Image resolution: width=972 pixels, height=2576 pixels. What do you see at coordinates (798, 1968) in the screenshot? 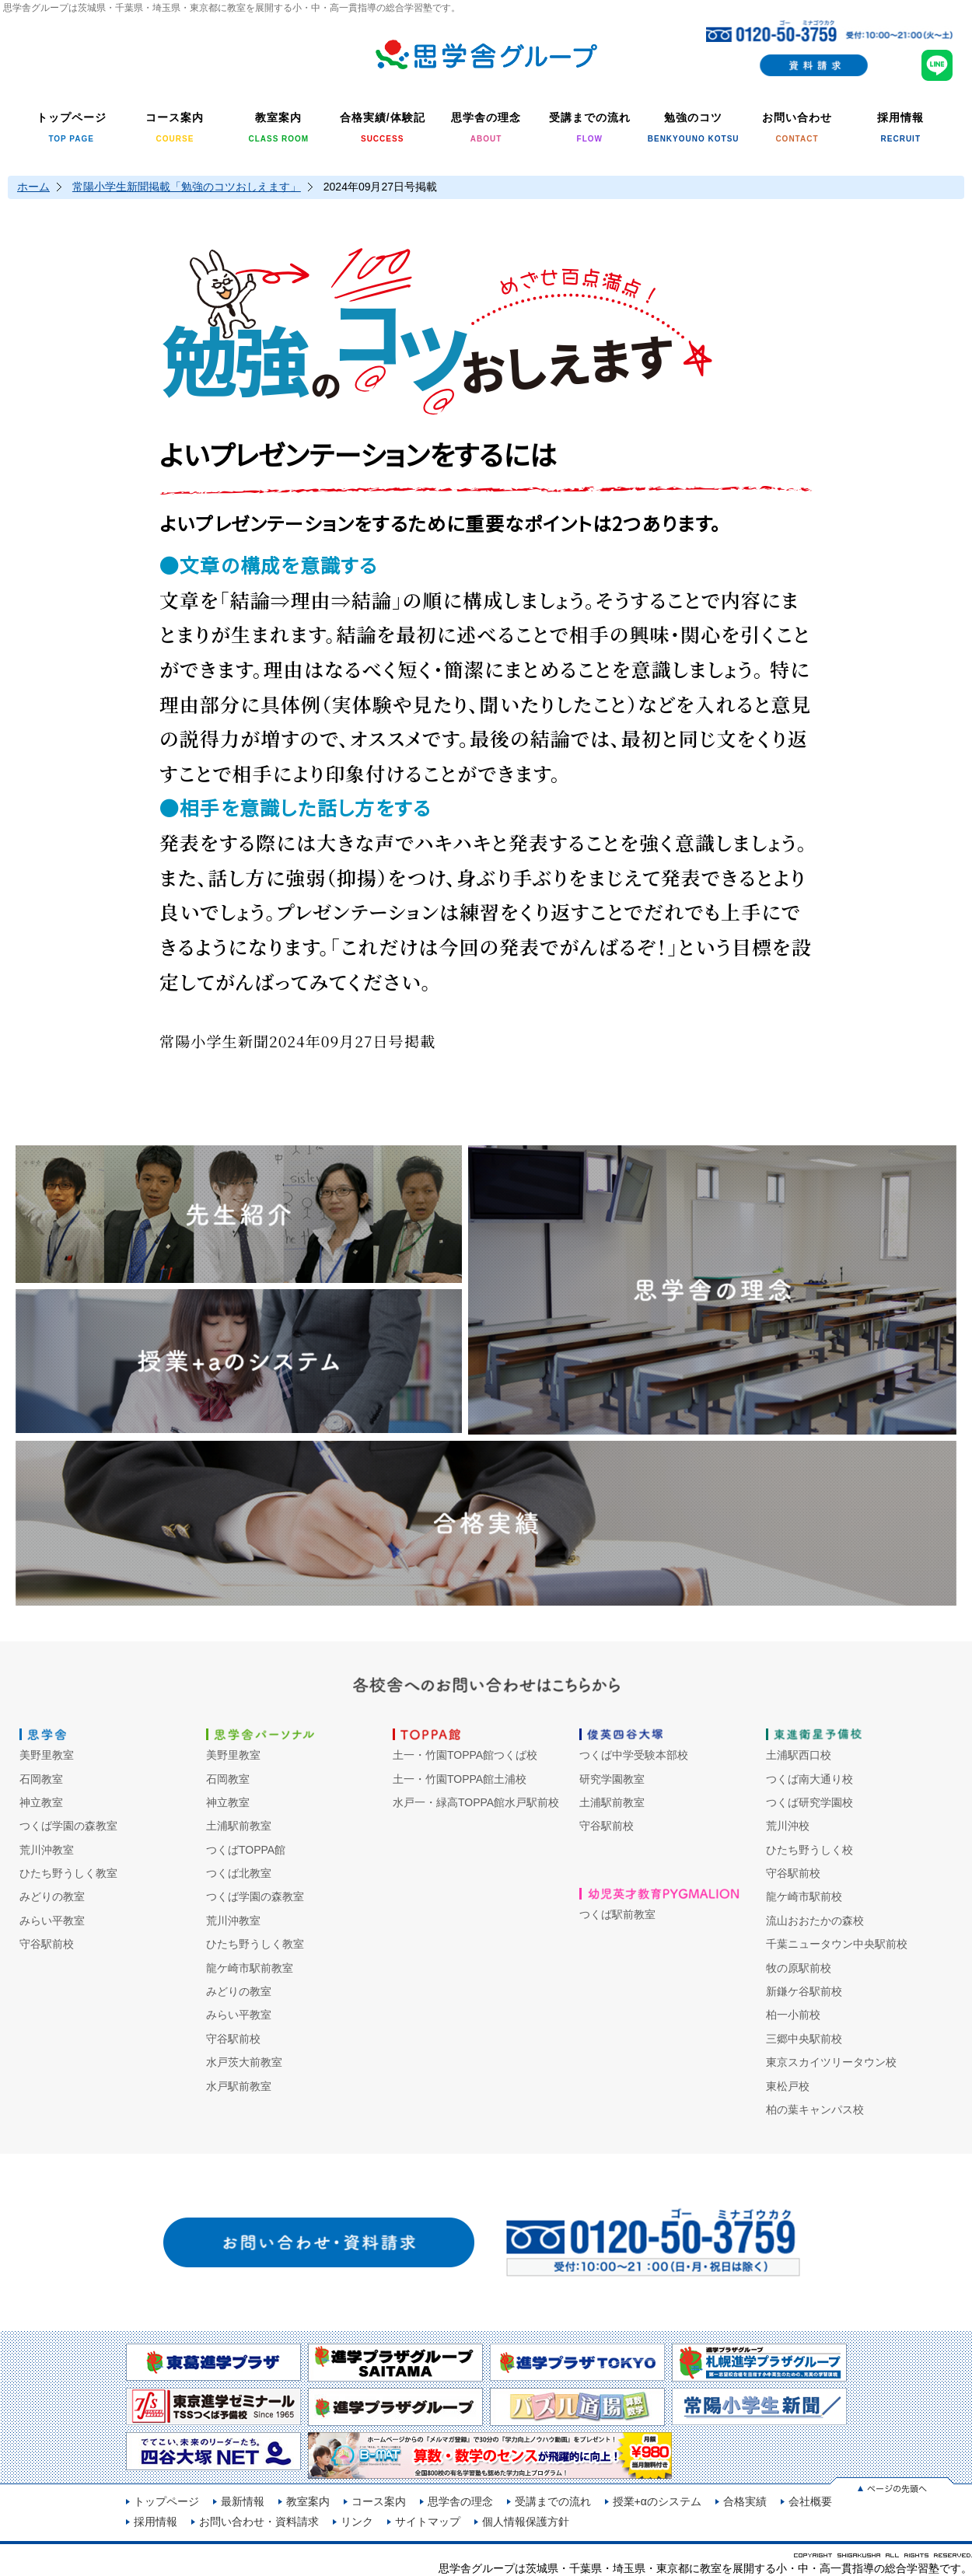
I see `牧の原駅前校` at bounding box center [798, 1968].